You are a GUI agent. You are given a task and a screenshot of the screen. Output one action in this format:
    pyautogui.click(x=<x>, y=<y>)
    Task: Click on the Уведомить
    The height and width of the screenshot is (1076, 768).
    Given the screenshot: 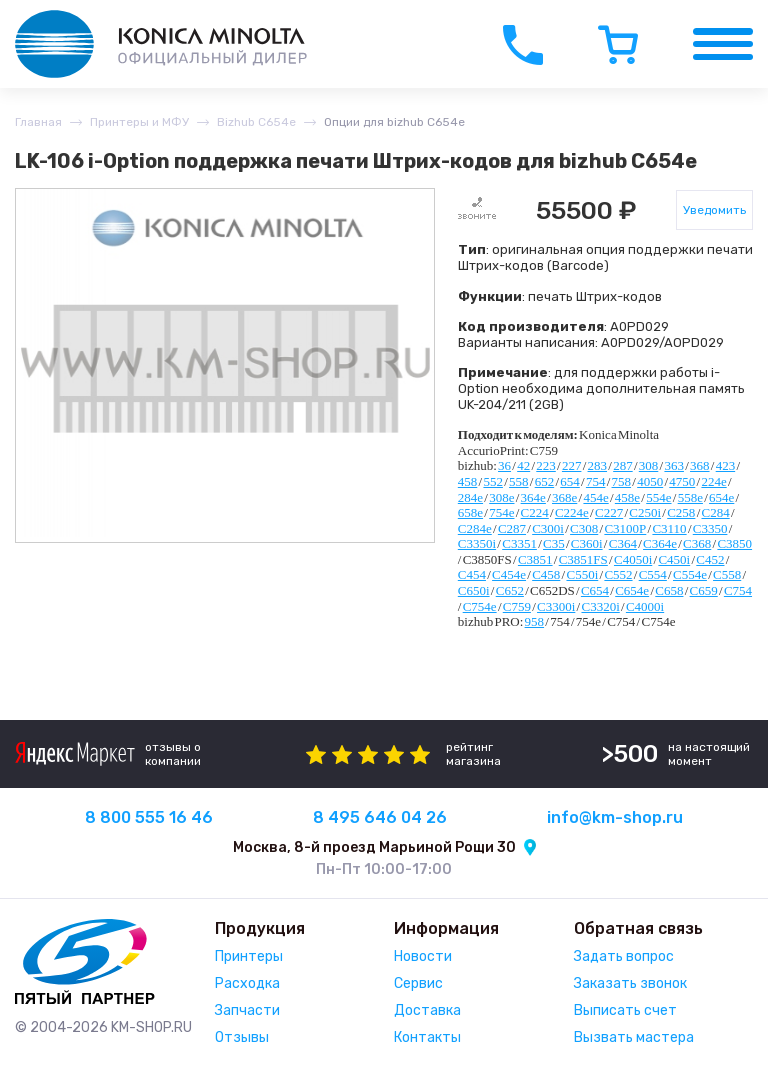 What is the action you would take?
    pyautogui.click(x=714, y=210)
    